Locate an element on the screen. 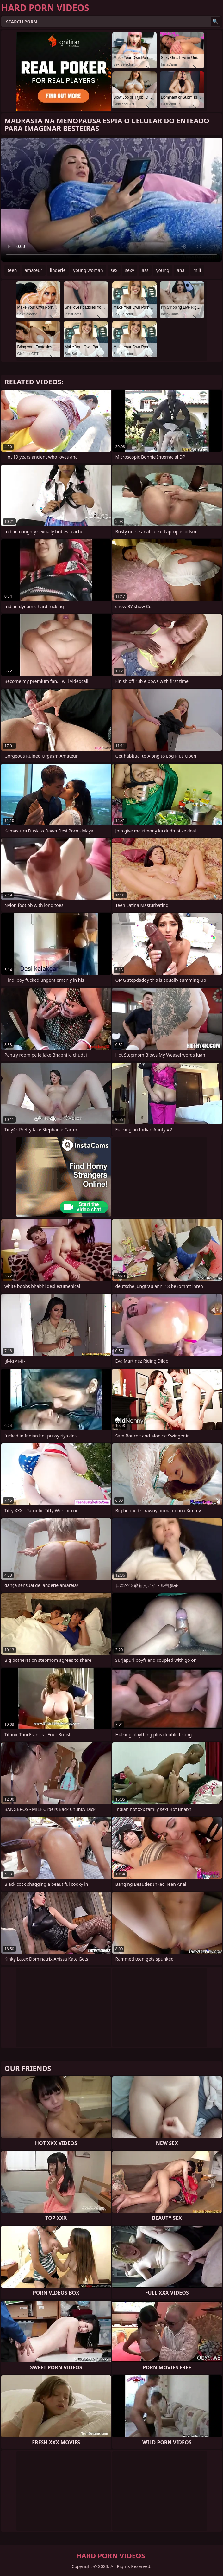 This screenshot has height=2576, width=223. amateur is located at coordinates (33, 270).